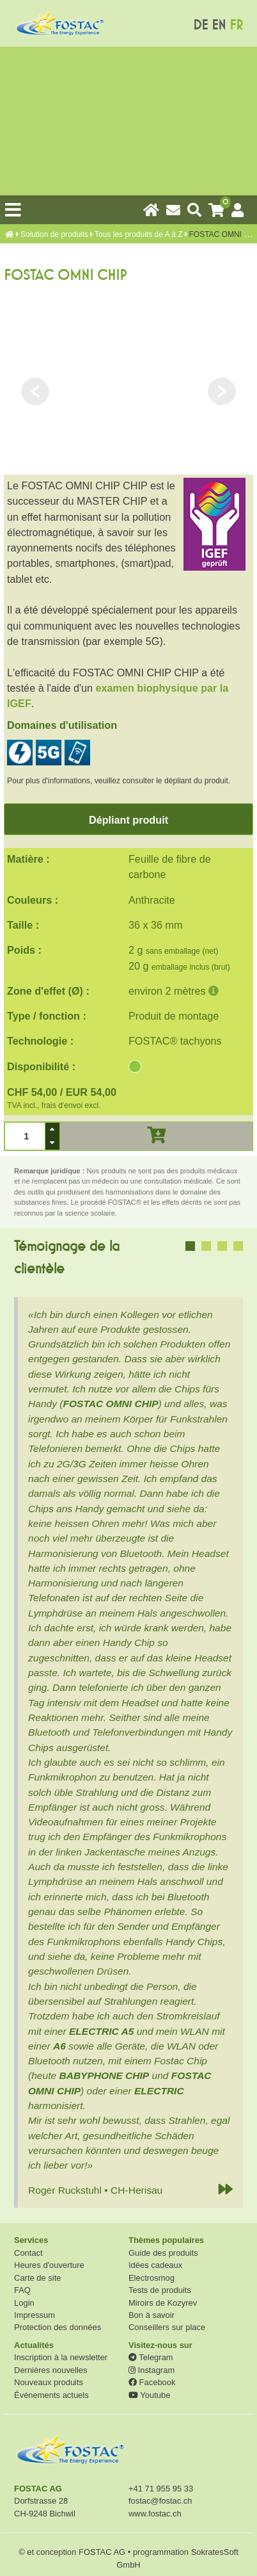 This screenshot has width=257, height=2576. What do you see at coordinates (138, 234) in the screenshot?
I see `Tous les produits de A à Z` at bounding box center [138, 234].